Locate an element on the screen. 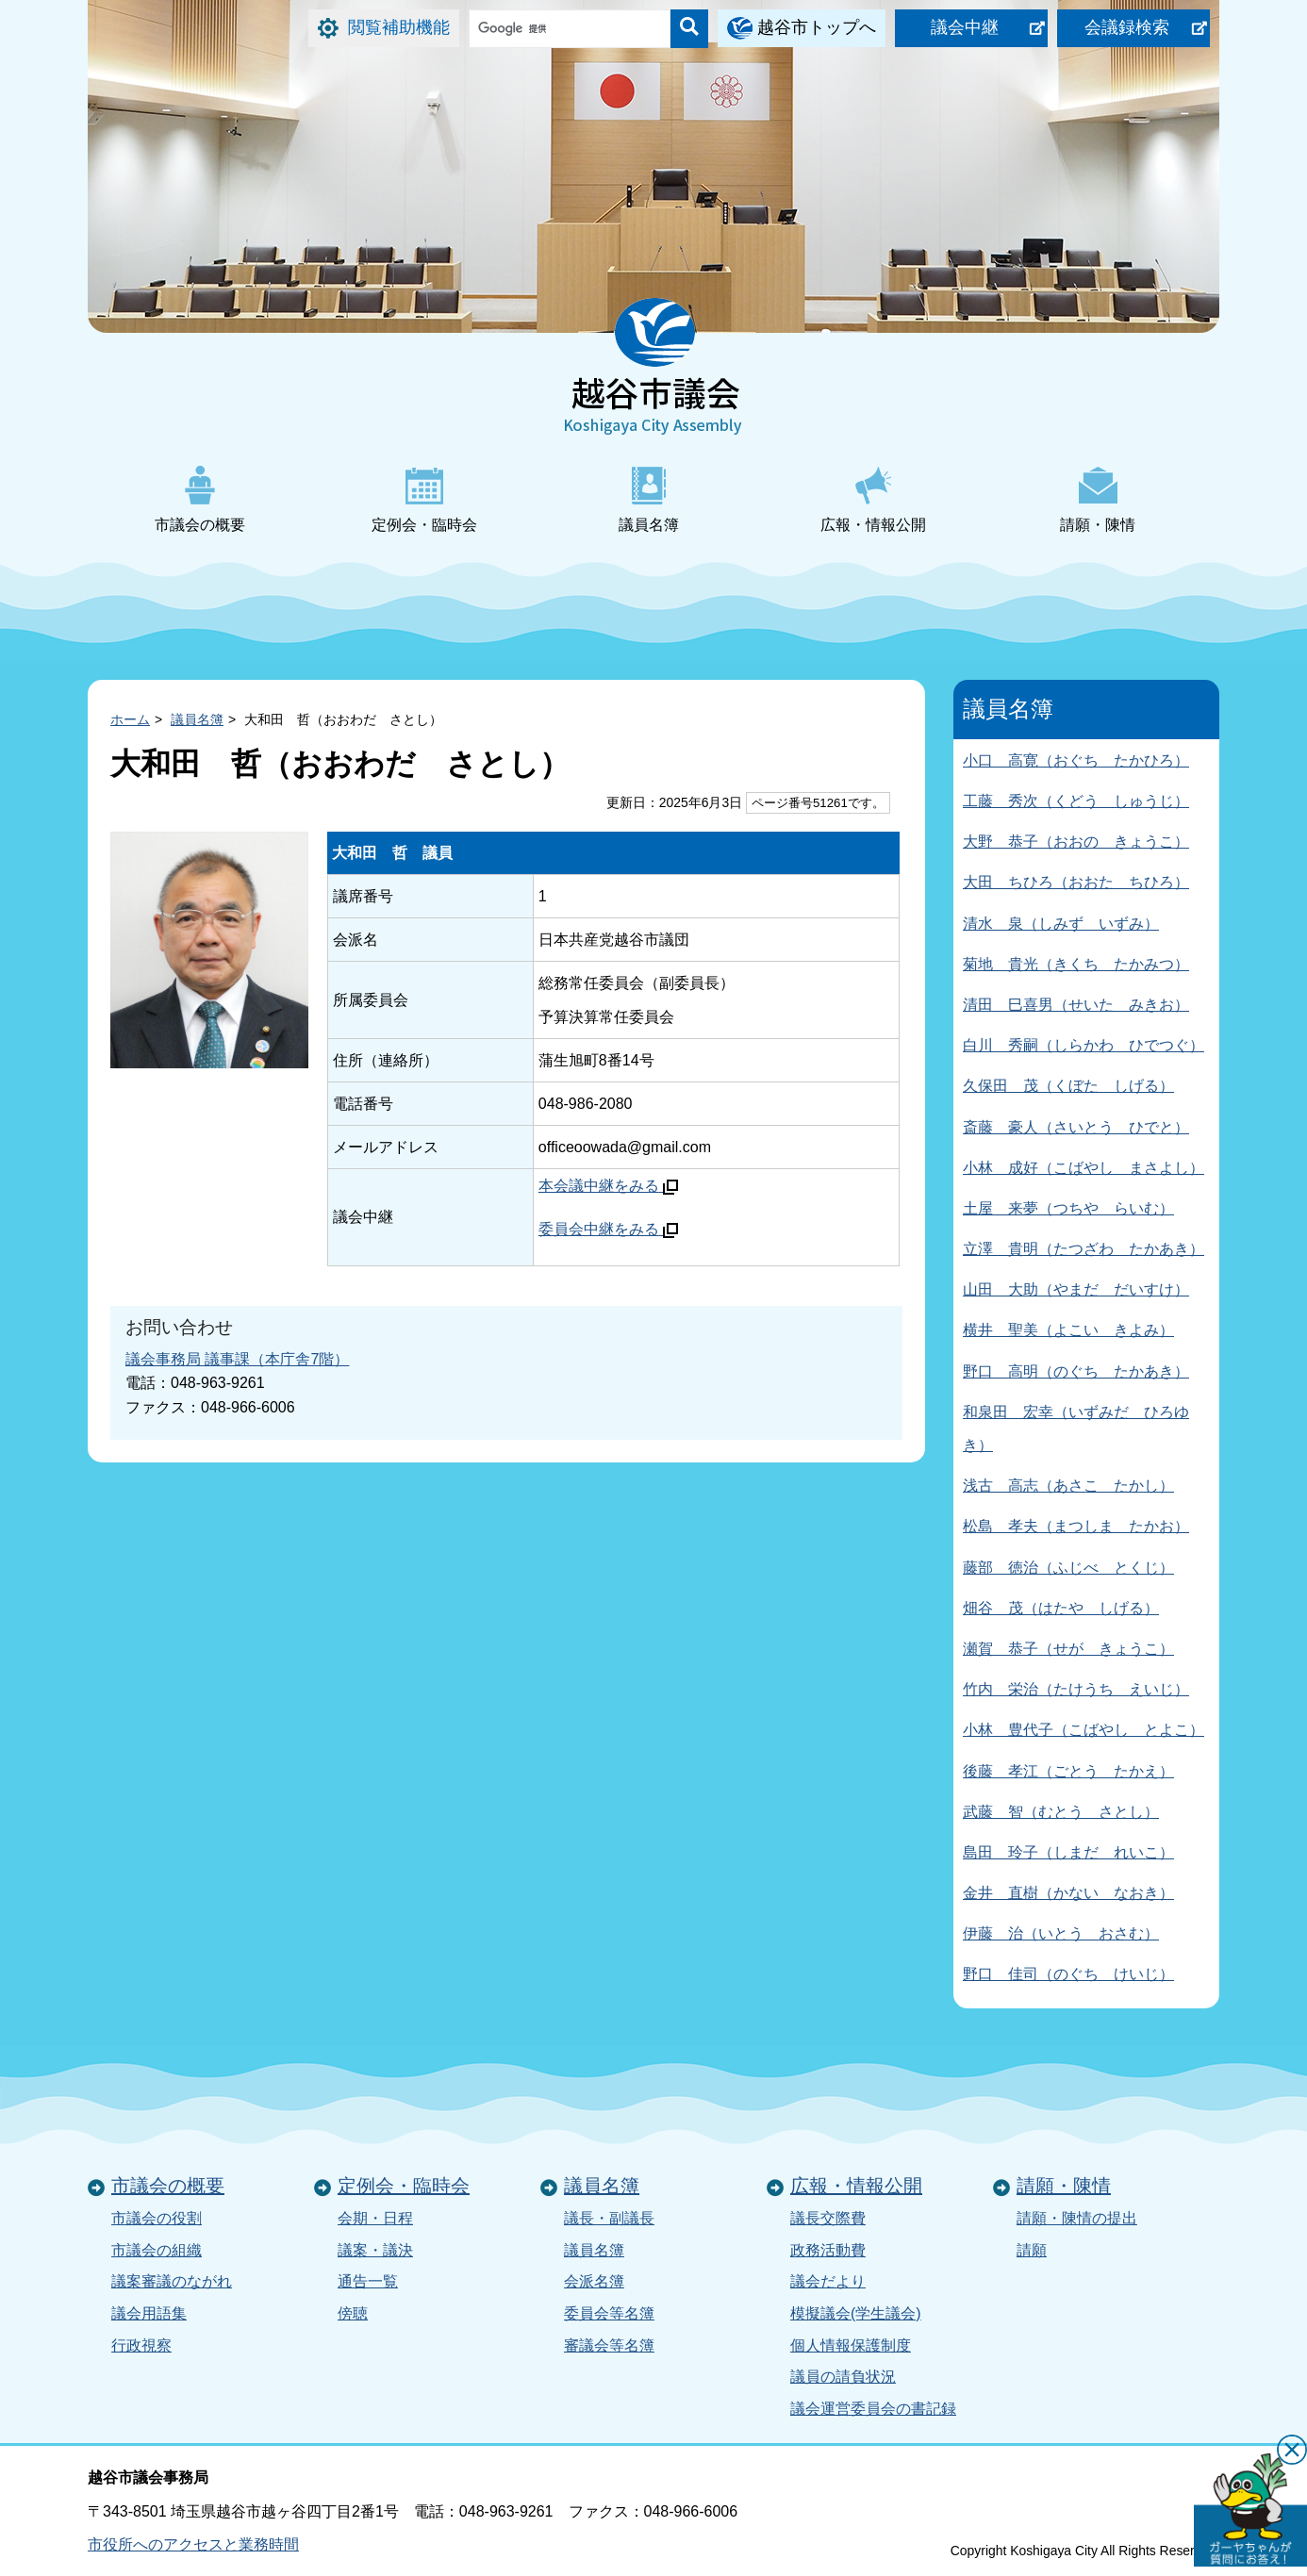  野口 高明（のぐち たかあき） is located at coordinates (1076, 1371).